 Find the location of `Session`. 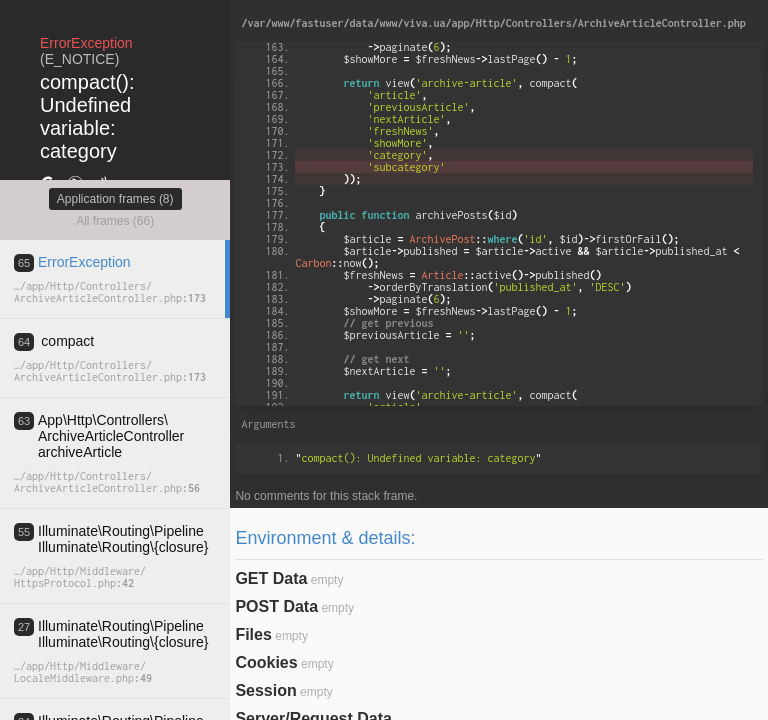

Session is located at coordinates (265, 690).